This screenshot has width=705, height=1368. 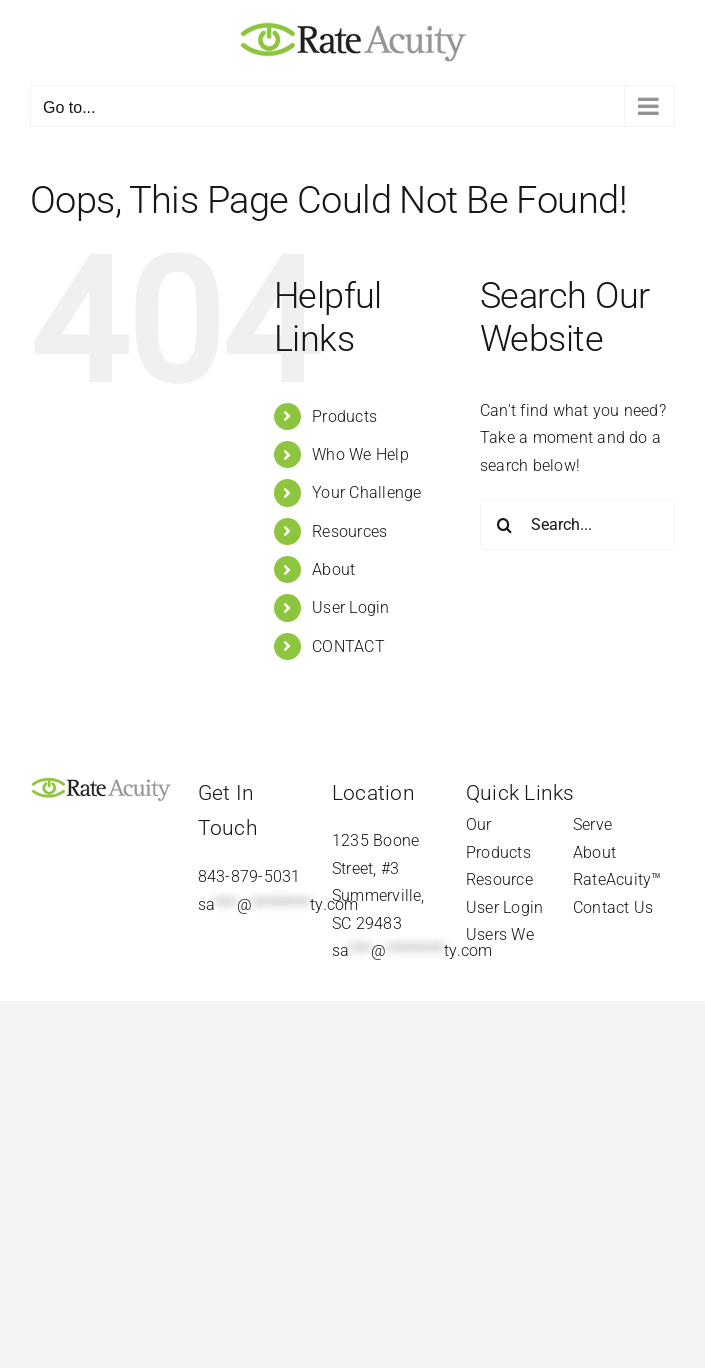 I want to click on About, so click(x=333, y=569).